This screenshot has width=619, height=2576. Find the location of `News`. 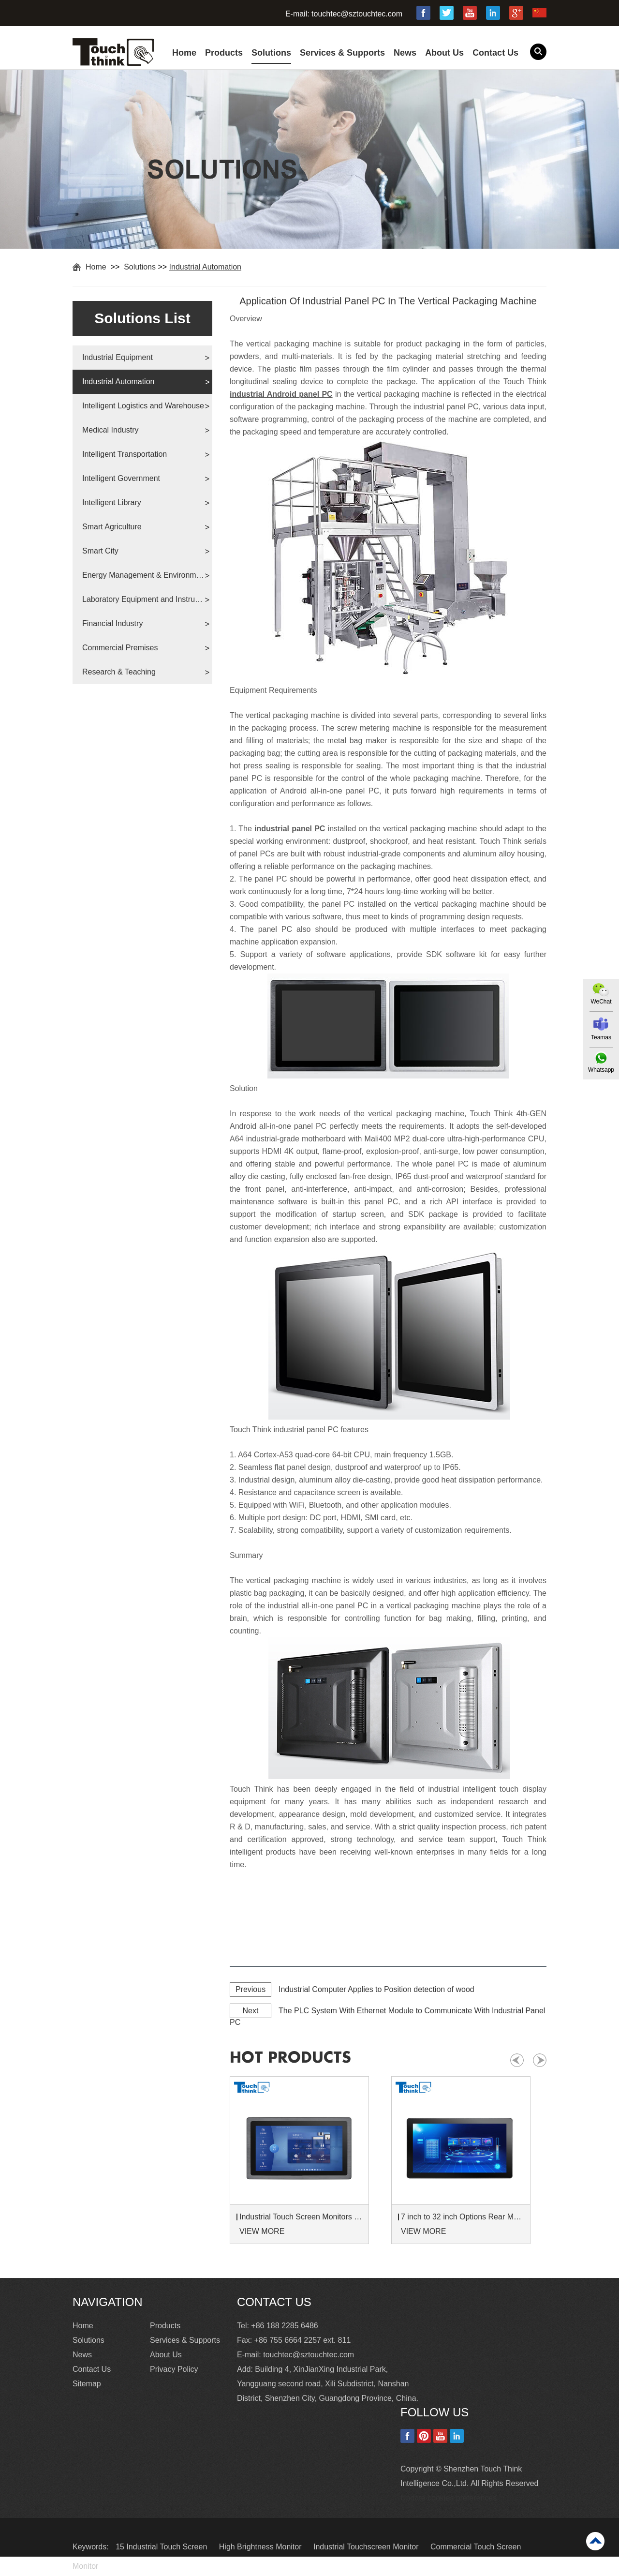

News is located at coordinates (405, 53).